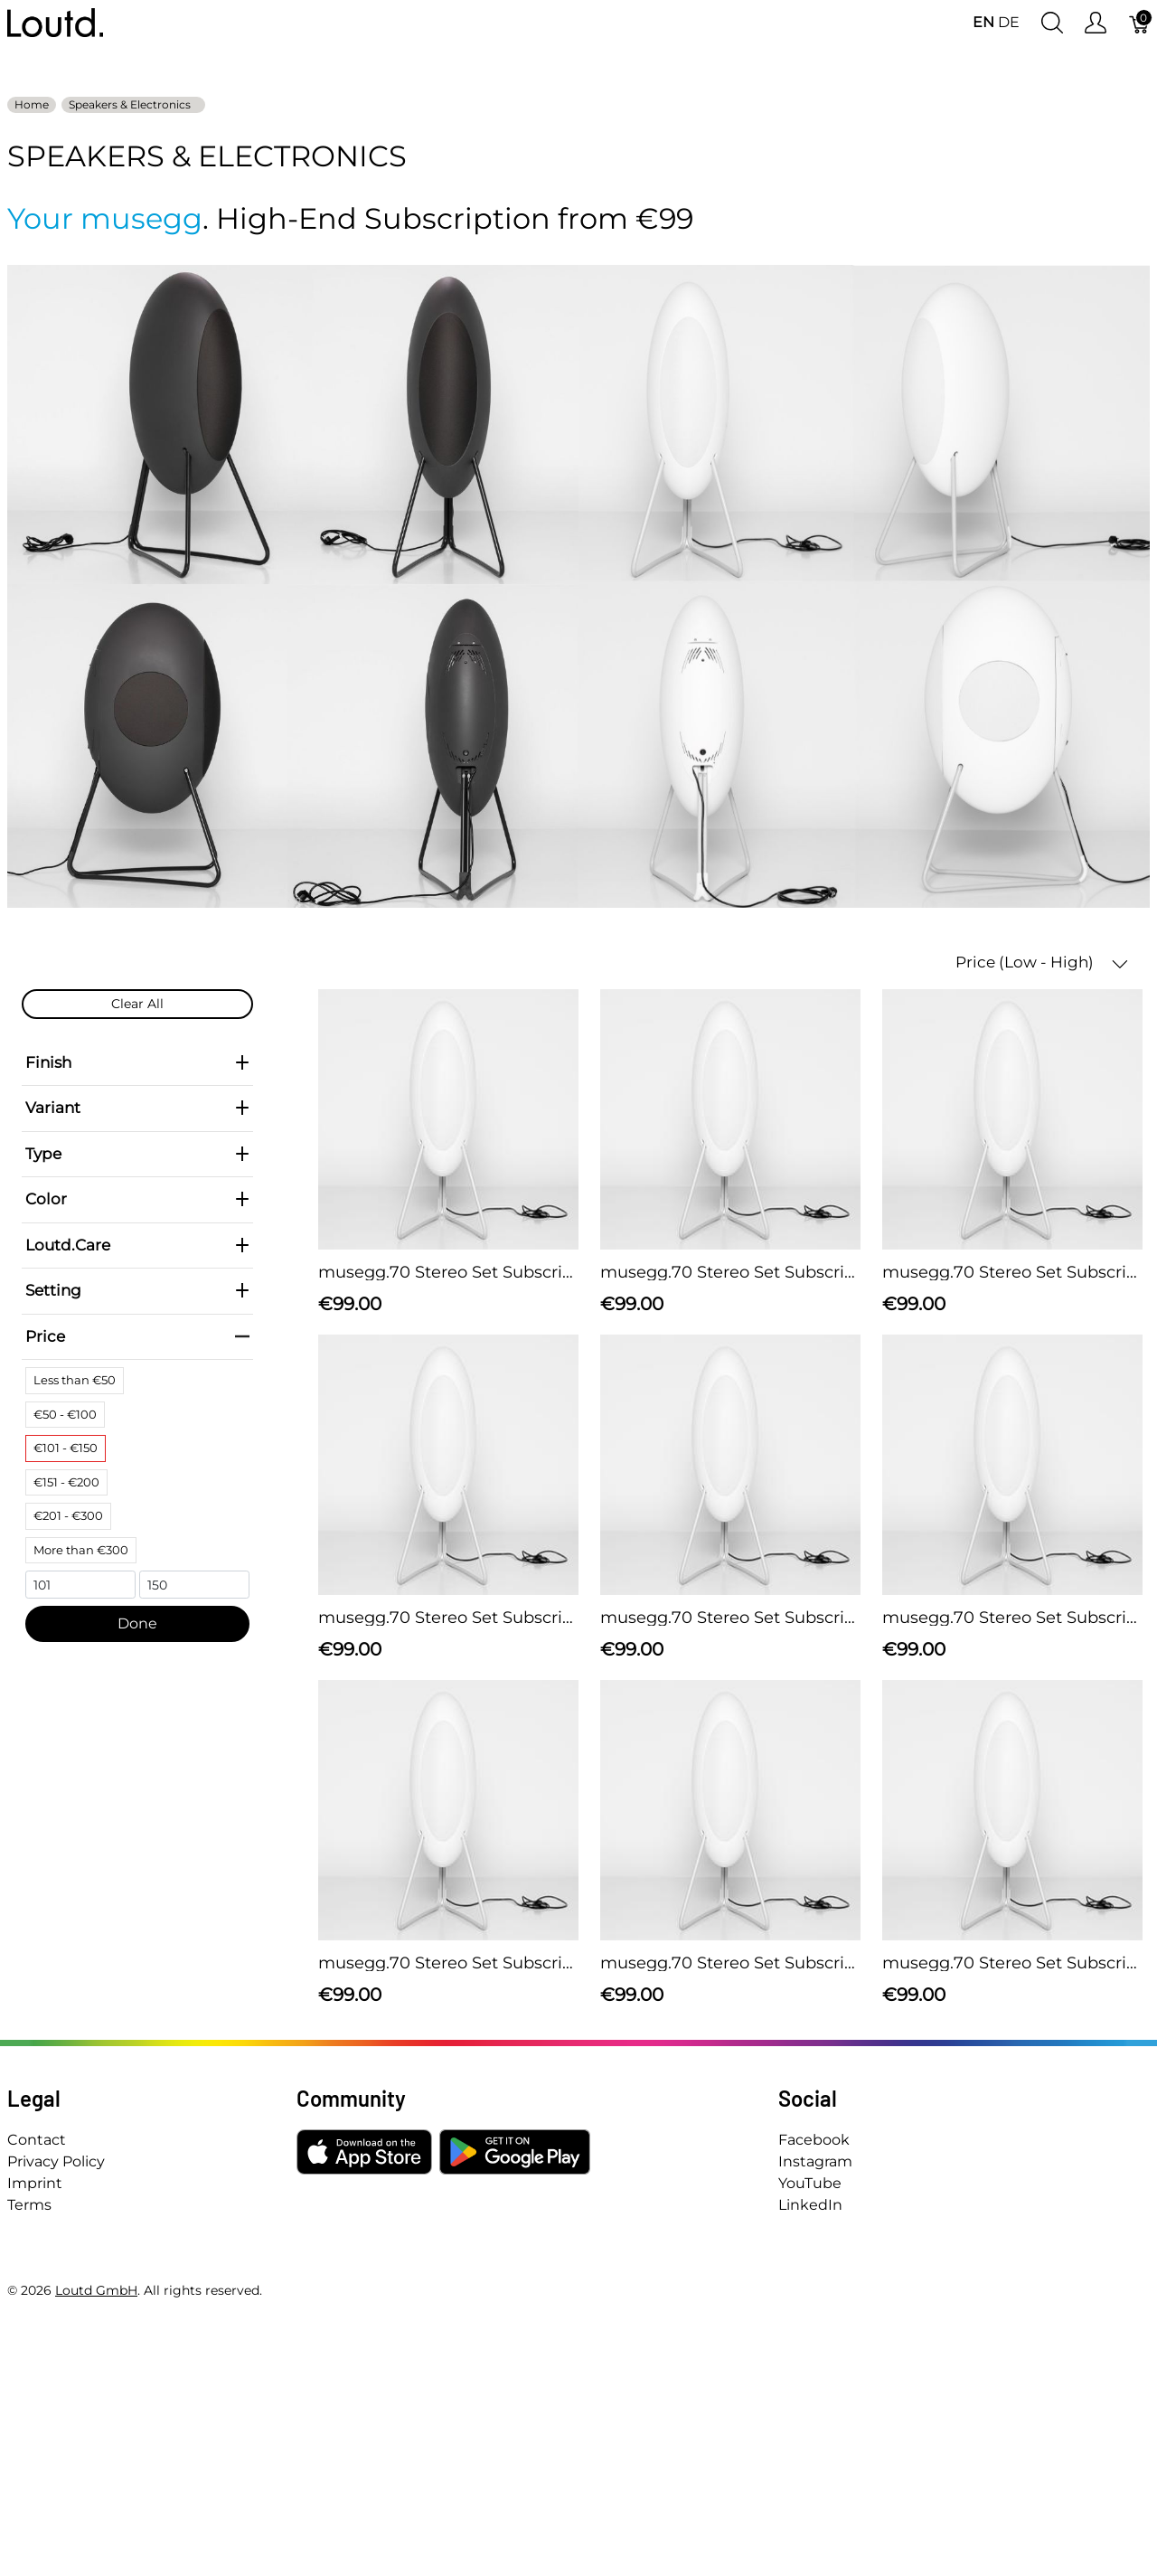  Describe the element at coordinates (137, 1154) in the screenshot. I see `Type [heading]` at that location.